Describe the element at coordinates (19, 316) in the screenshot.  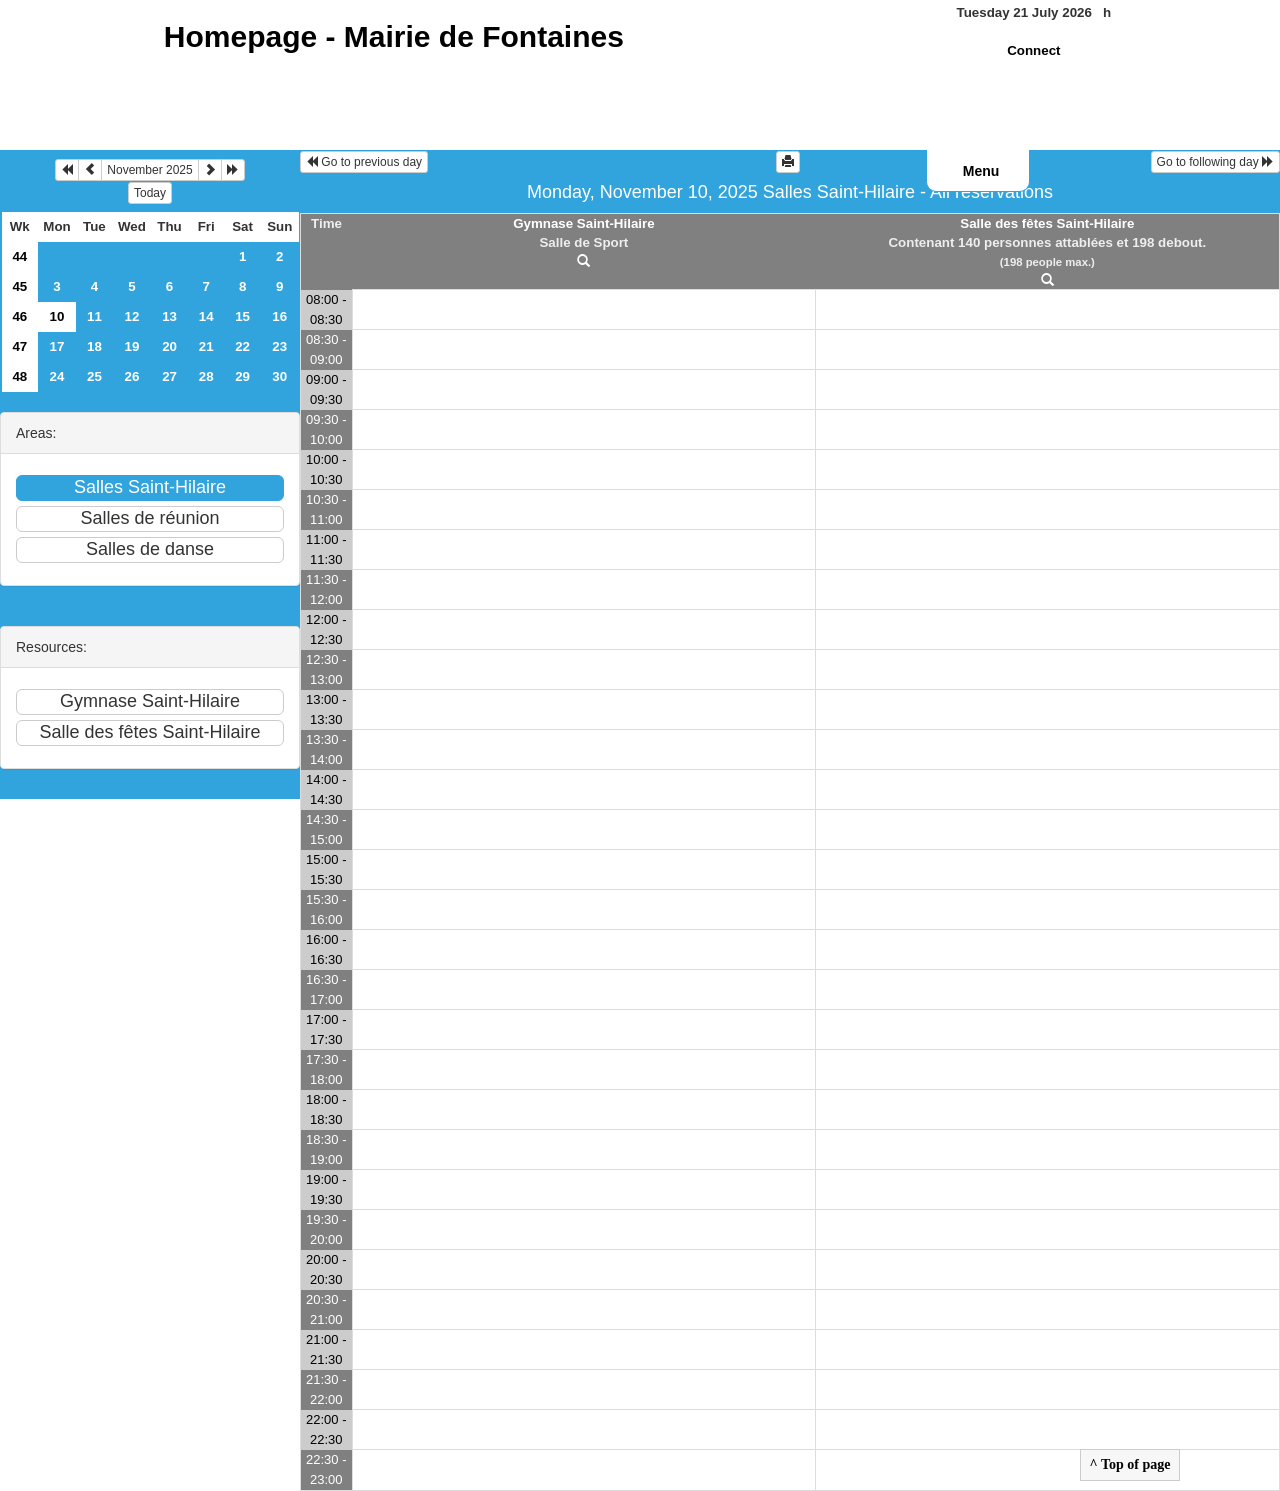
I see `46` at that location.